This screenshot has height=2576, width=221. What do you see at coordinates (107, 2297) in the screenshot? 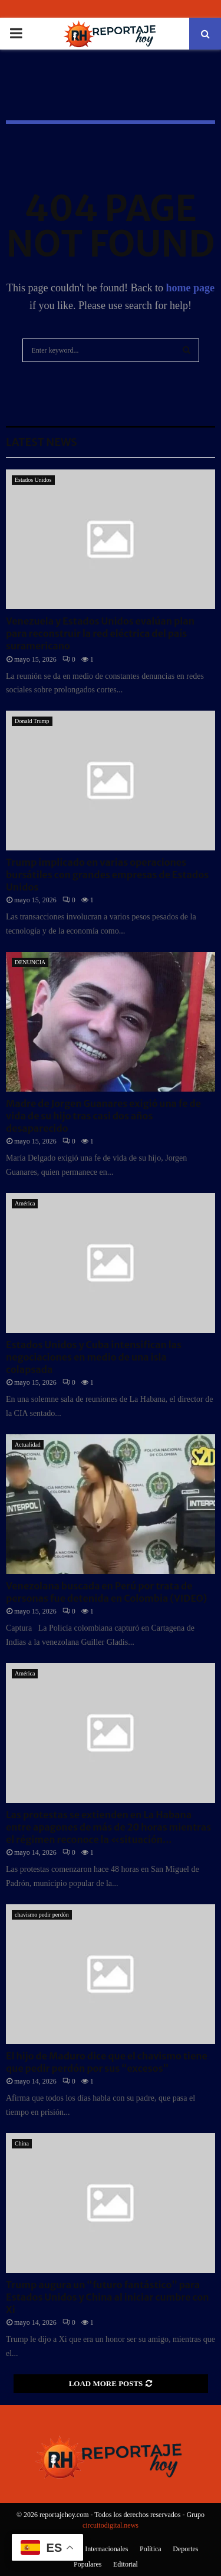
I see `Trump augura un “futuro fantástico” para Estados Unidos y China al iniciar cumbre con Xi` at bounding box center [107, 2297].